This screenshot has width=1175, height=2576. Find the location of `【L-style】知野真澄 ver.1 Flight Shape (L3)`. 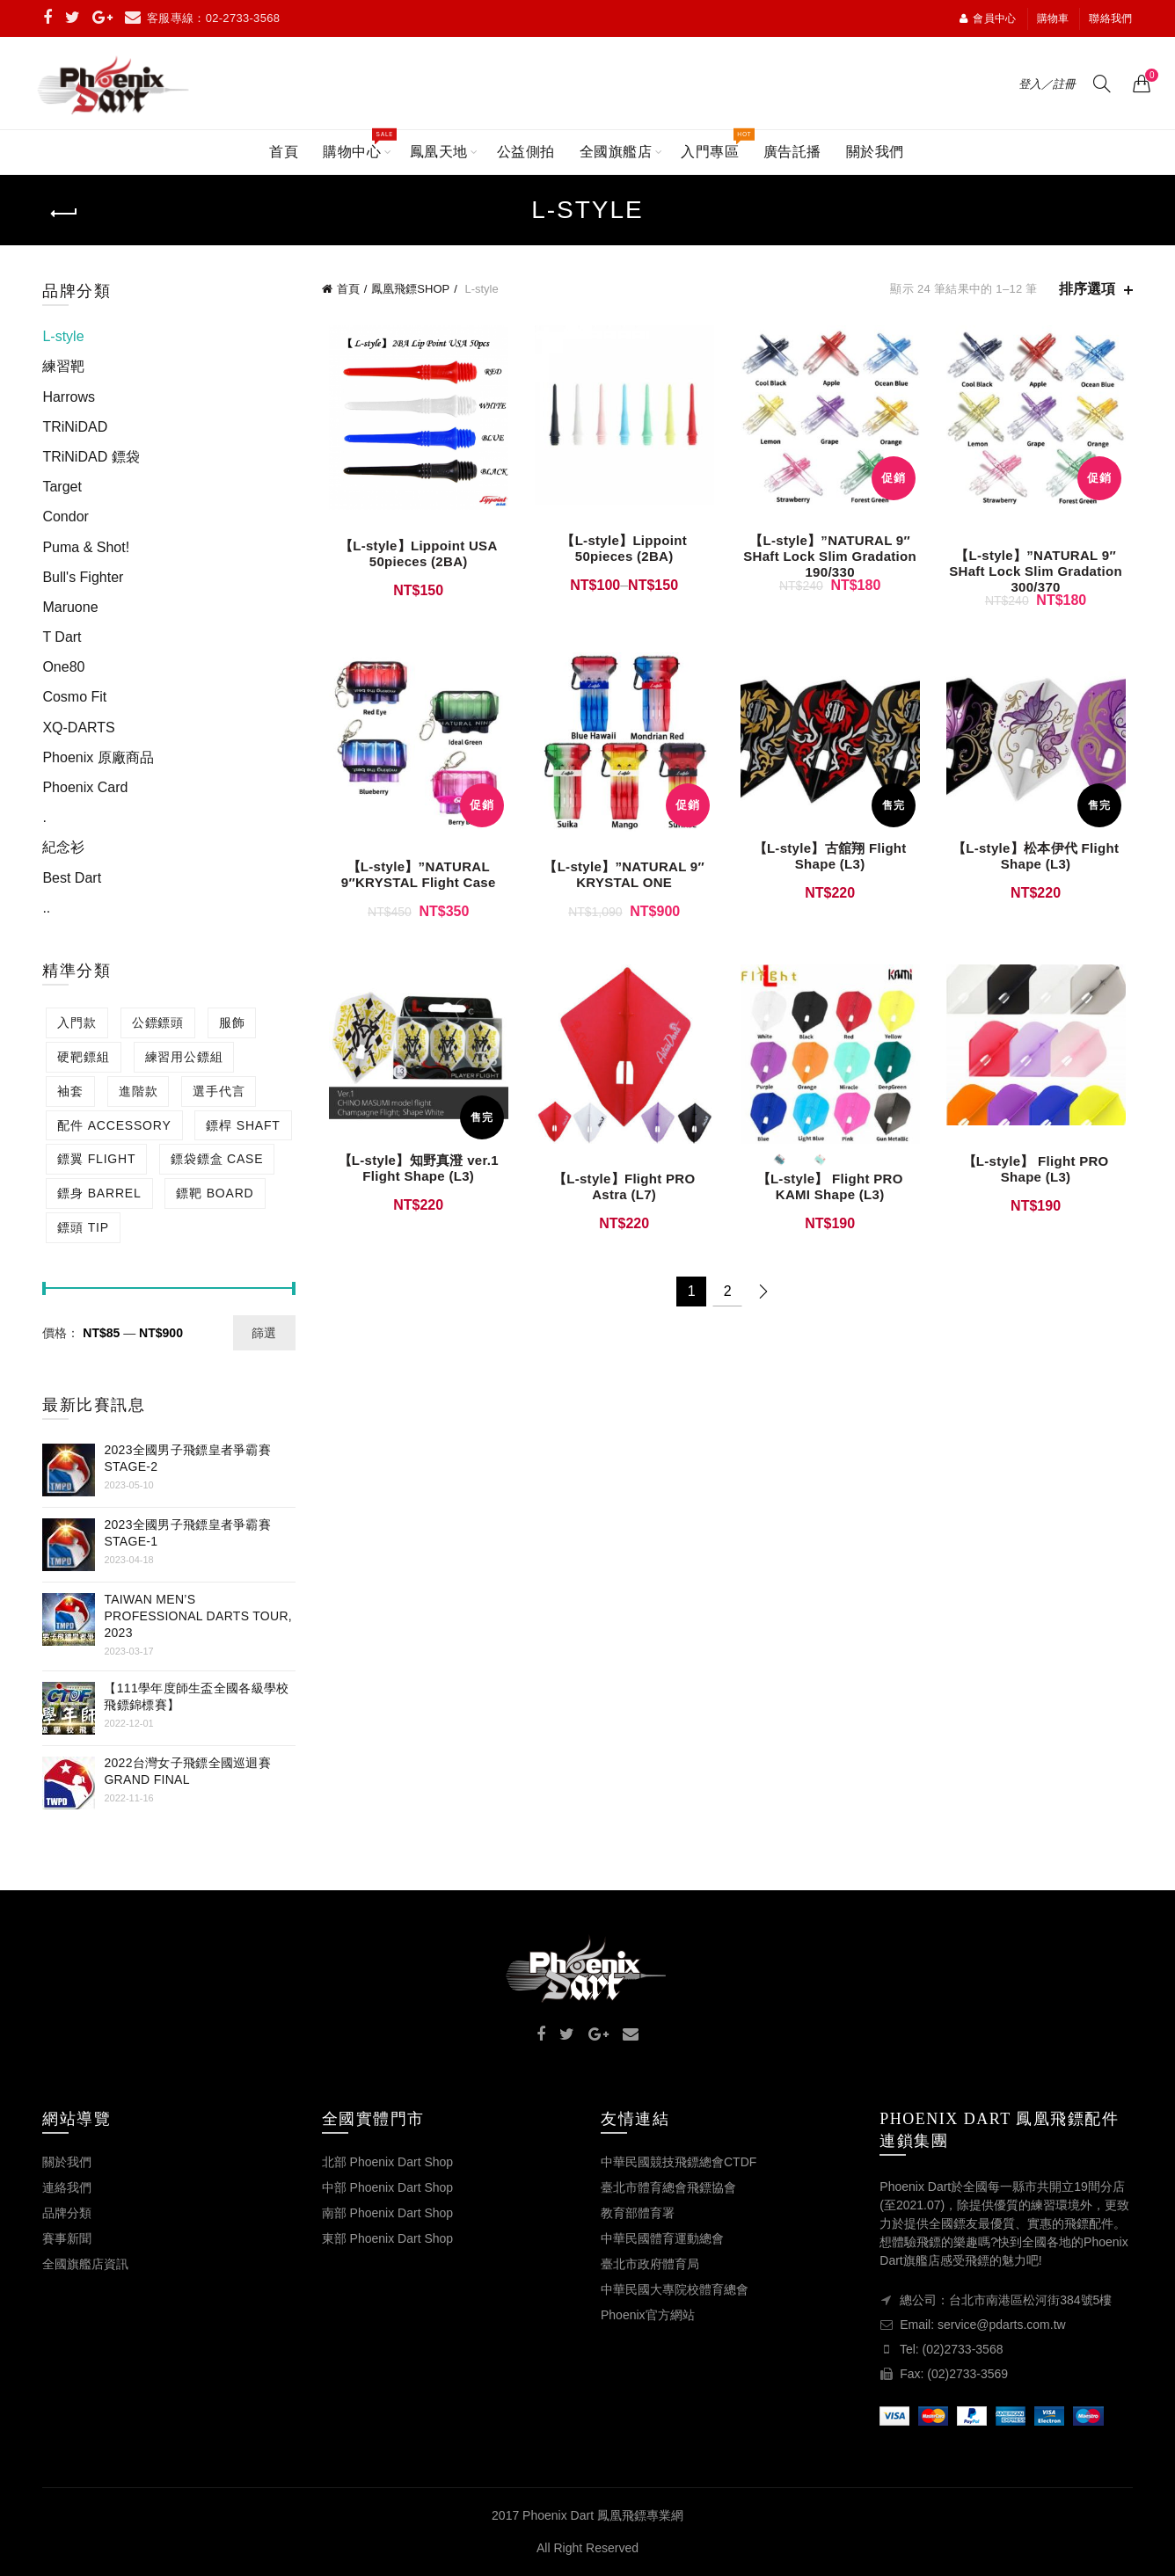

【L-style】知野真澄 ver.1 Flight Shape (L3) is located at coordinates (412, 1178).